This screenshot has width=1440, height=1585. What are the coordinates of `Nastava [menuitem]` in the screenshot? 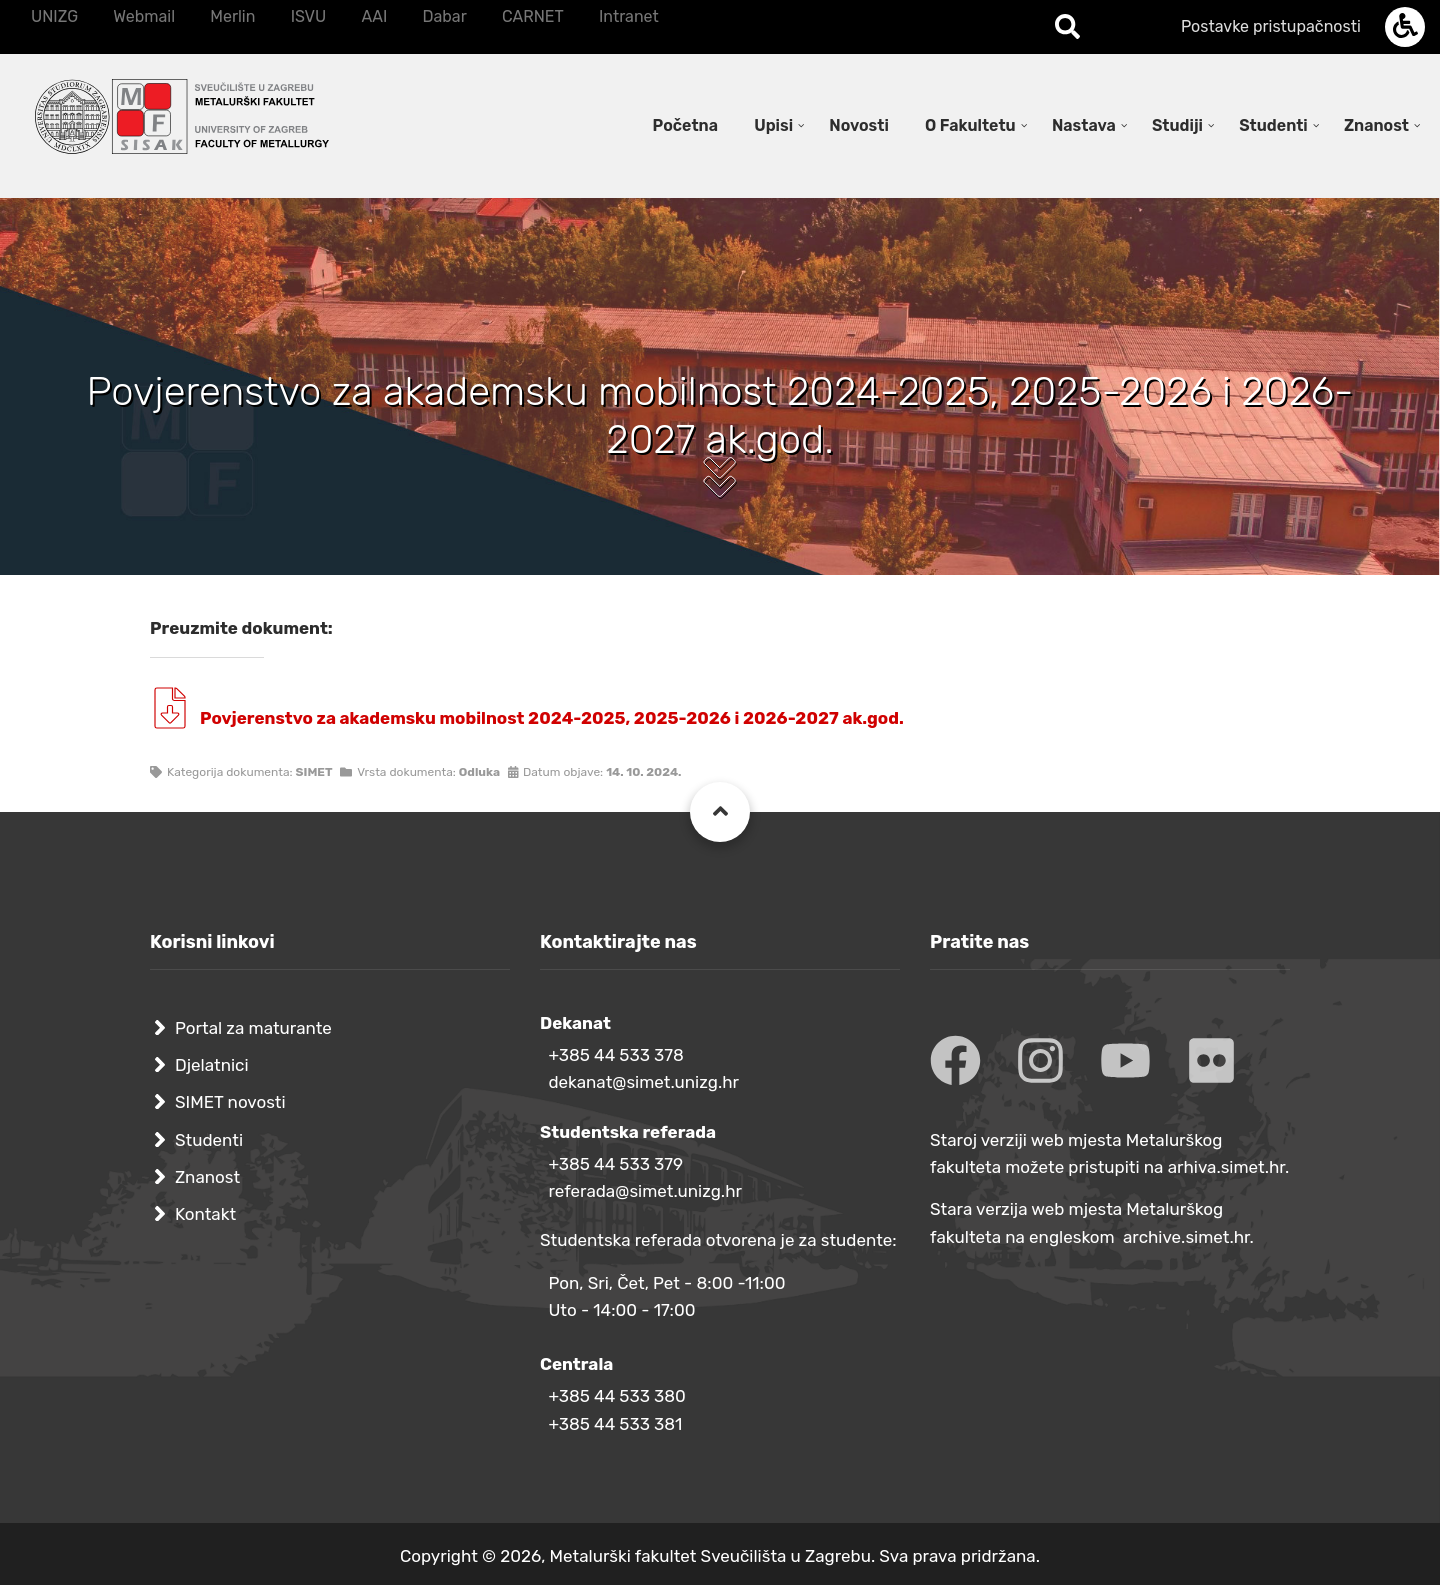 It's located at (1084, 125).